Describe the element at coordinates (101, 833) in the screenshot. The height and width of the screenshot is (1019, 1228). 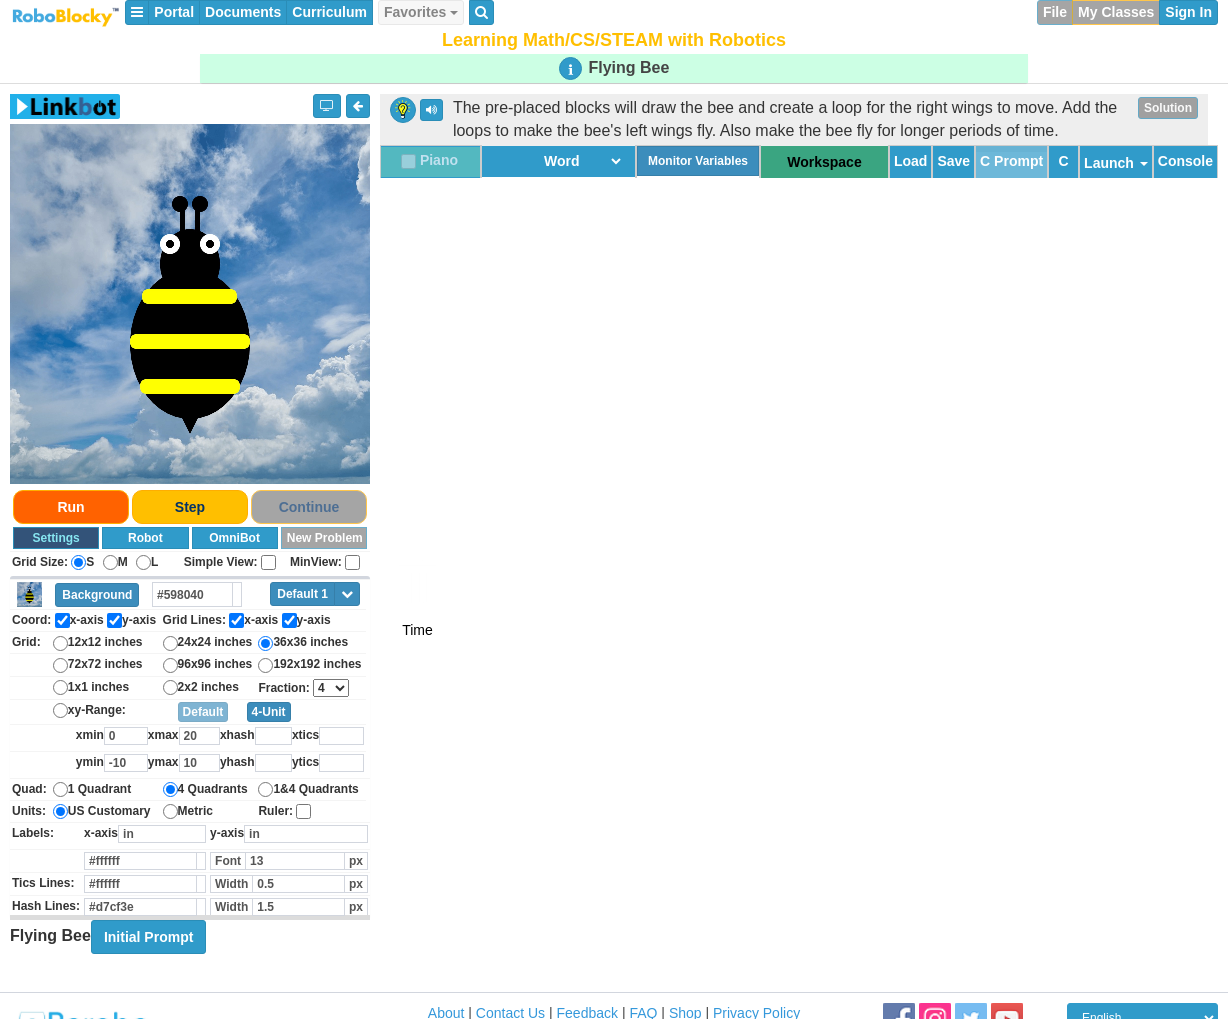
I see `x-axis` at that location.